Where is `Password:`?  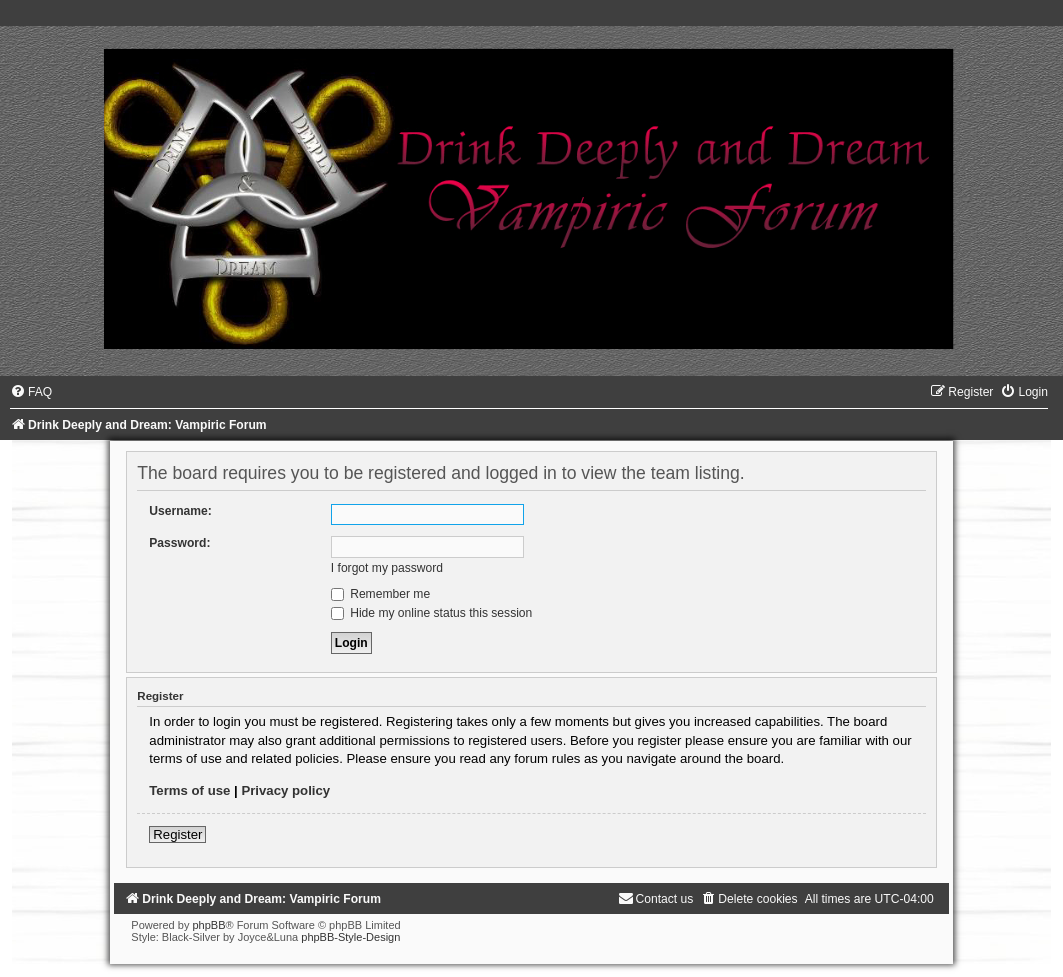
Password: is located at coordinates (179, 543).